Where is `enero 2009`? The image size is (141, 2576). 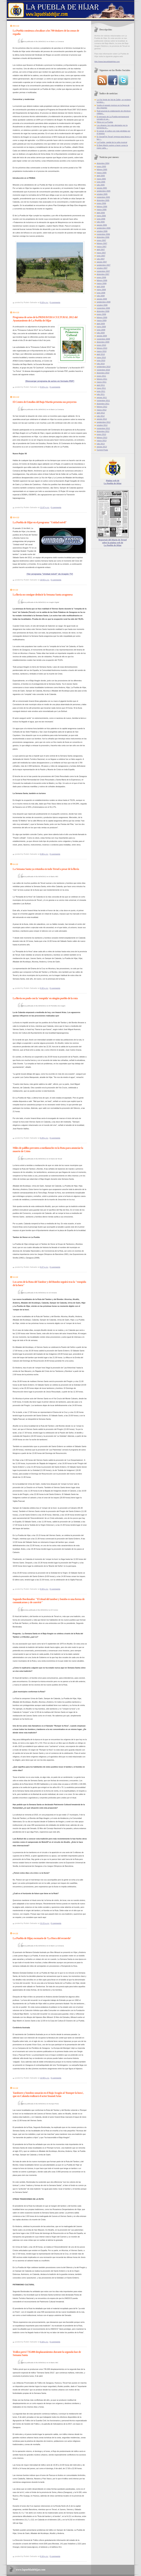 enero 2009 is located at coordinates (101, 314).